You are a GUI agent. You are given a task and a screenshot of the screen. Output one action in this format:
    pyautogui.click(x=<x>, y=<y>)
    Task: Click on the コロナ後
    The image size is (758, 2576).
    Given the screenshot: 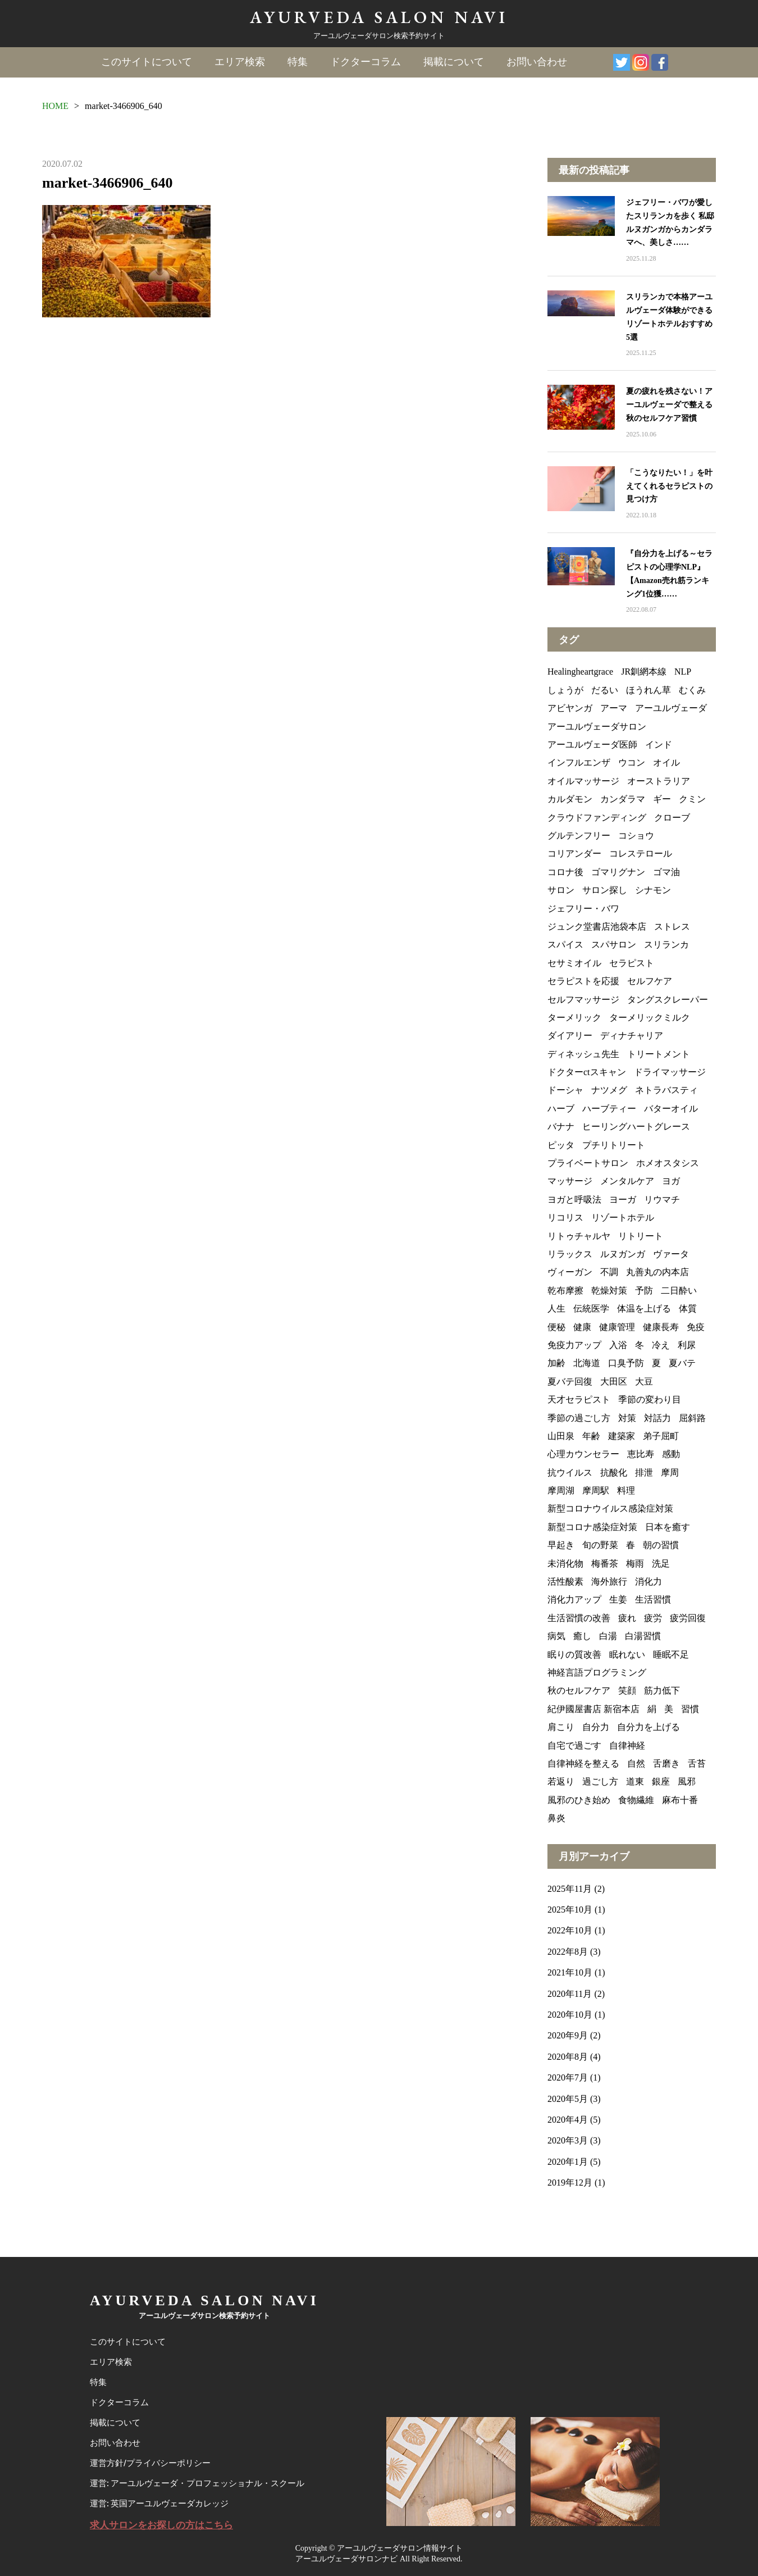 What is the action you would take?
    pyautogui.click(x=565, y=872)
    